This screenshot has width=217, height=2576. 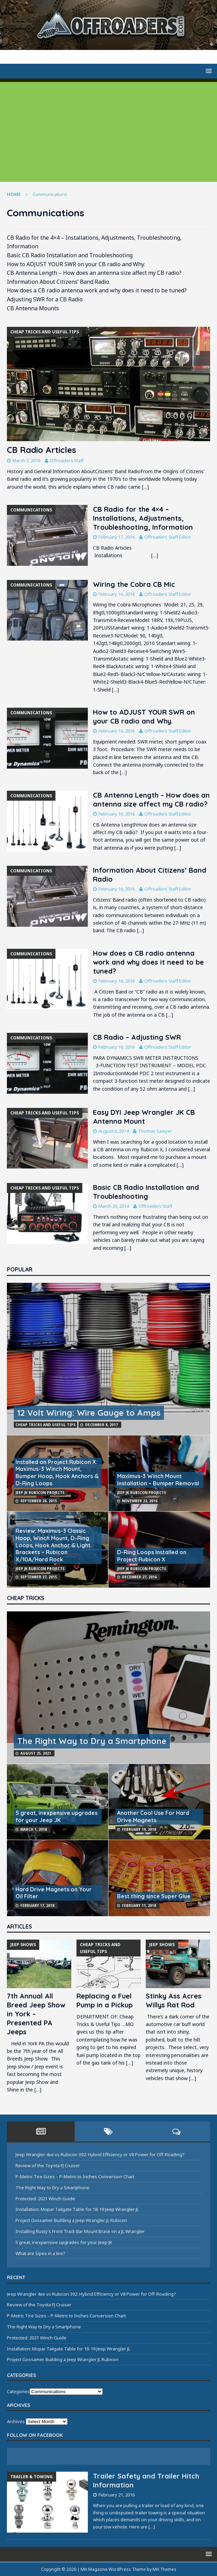 What do you see at coordinates (174, 2000) in the screenshot?
I see `Stinky Ass Acres Willys Rat Rod` at bounding box center [174, 2000].